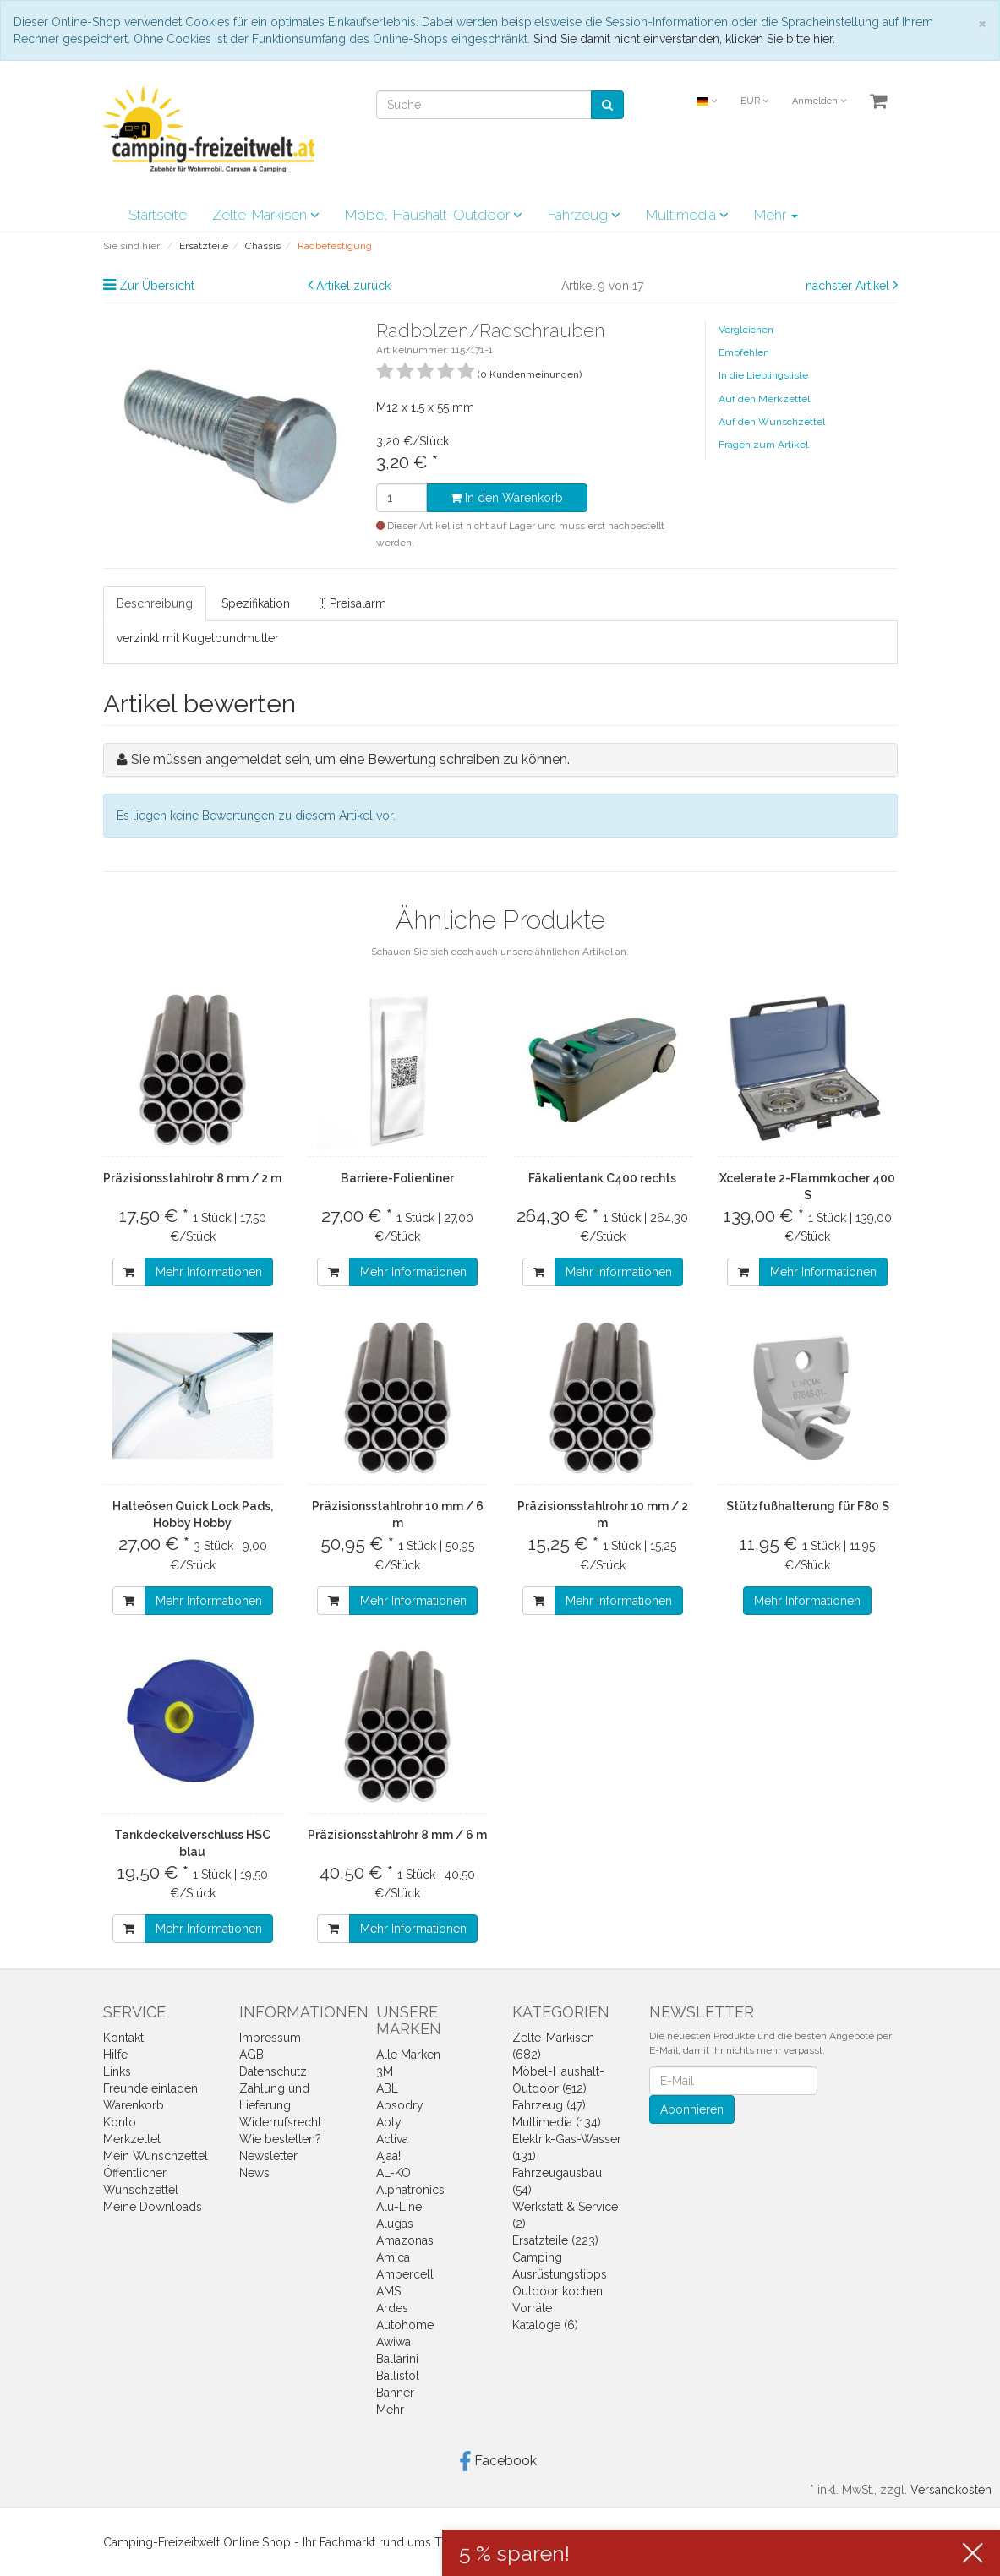 Image resolution: width=1000 pixels, height=2576 pixels. Describe the element at coordinates (388, 2156) in the screenshot. I see `Ajaa!` at that location.